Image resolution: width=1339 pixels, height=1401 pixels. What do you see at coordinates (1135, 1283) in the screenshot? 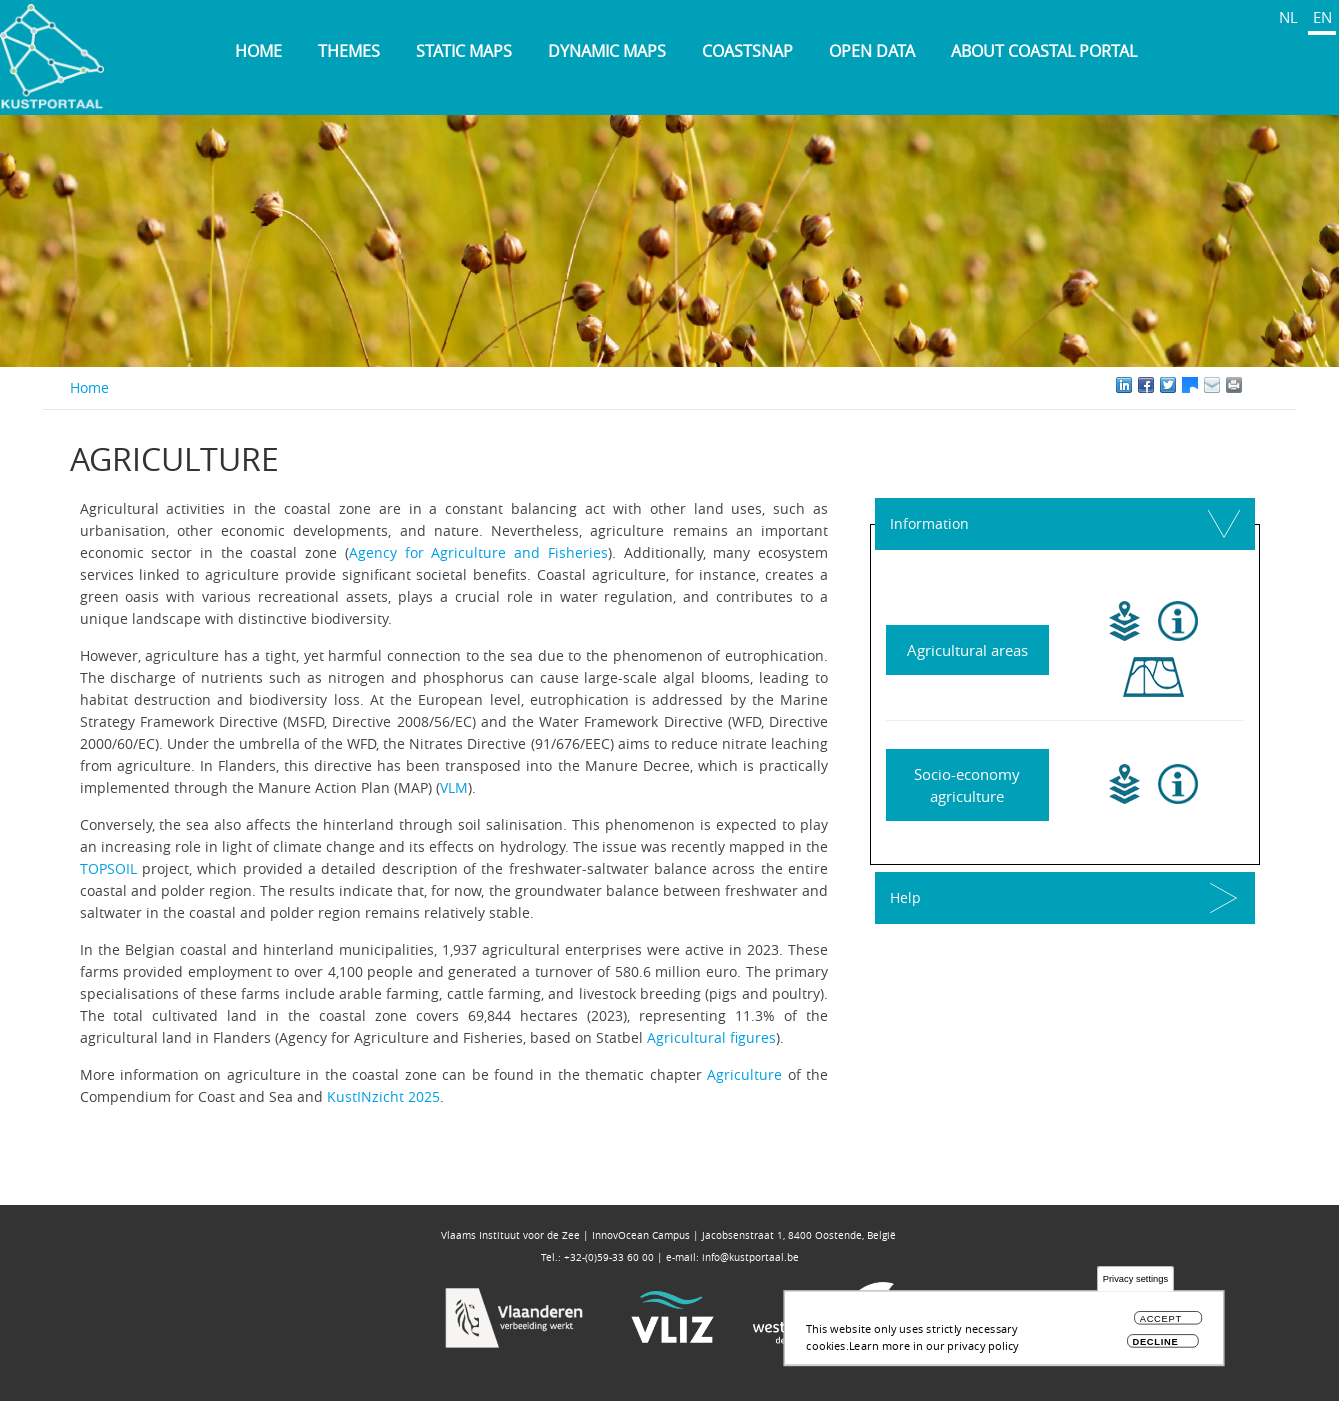
I see `Privacy settings` at bounding box center [1135, 1283].